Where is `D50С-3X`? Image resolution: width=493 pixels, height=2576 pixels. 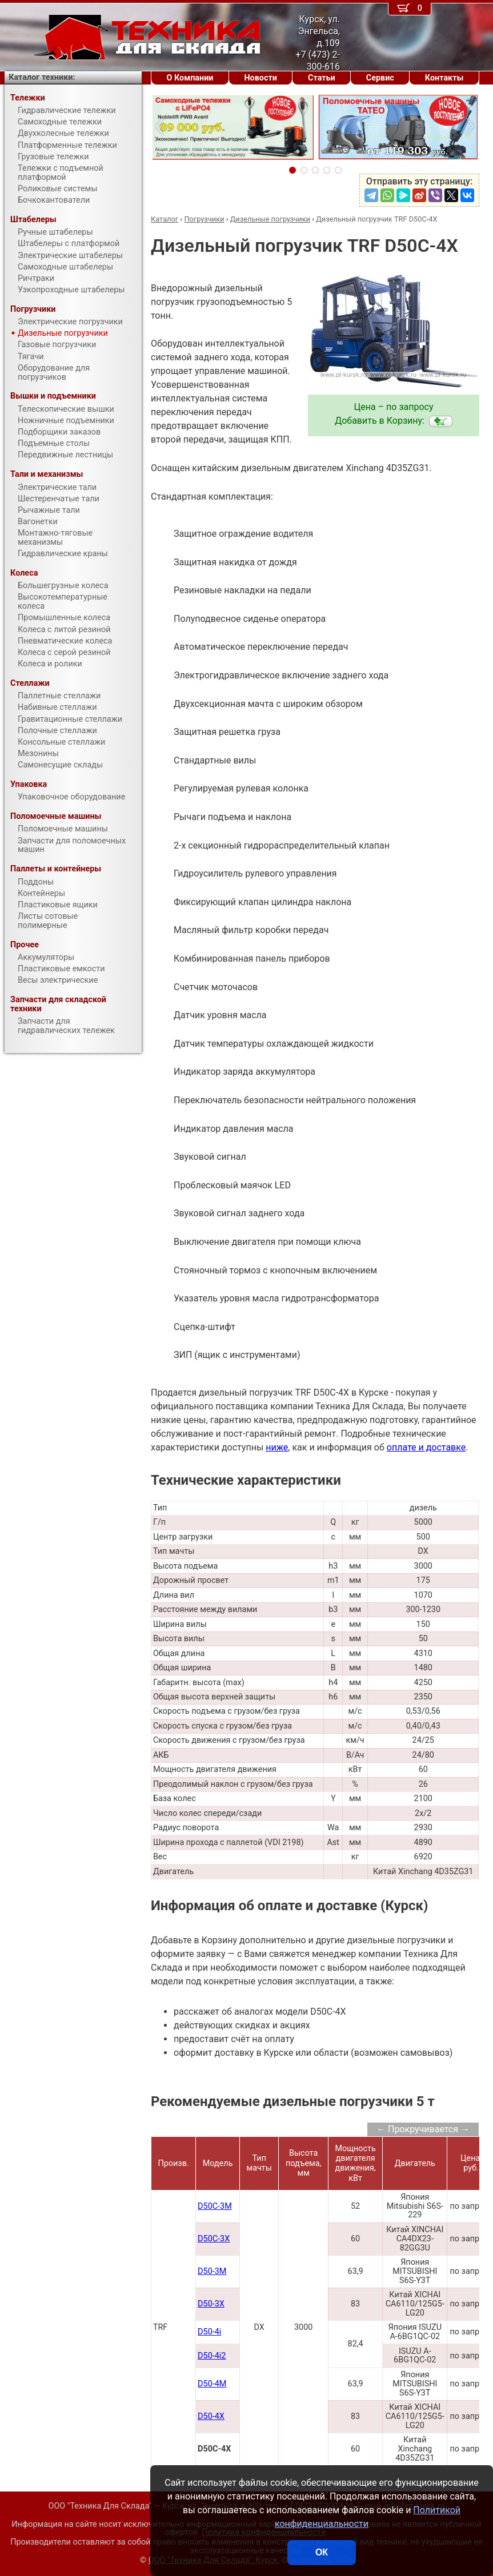 D50С-3X is located at coordinates (214, 2239).